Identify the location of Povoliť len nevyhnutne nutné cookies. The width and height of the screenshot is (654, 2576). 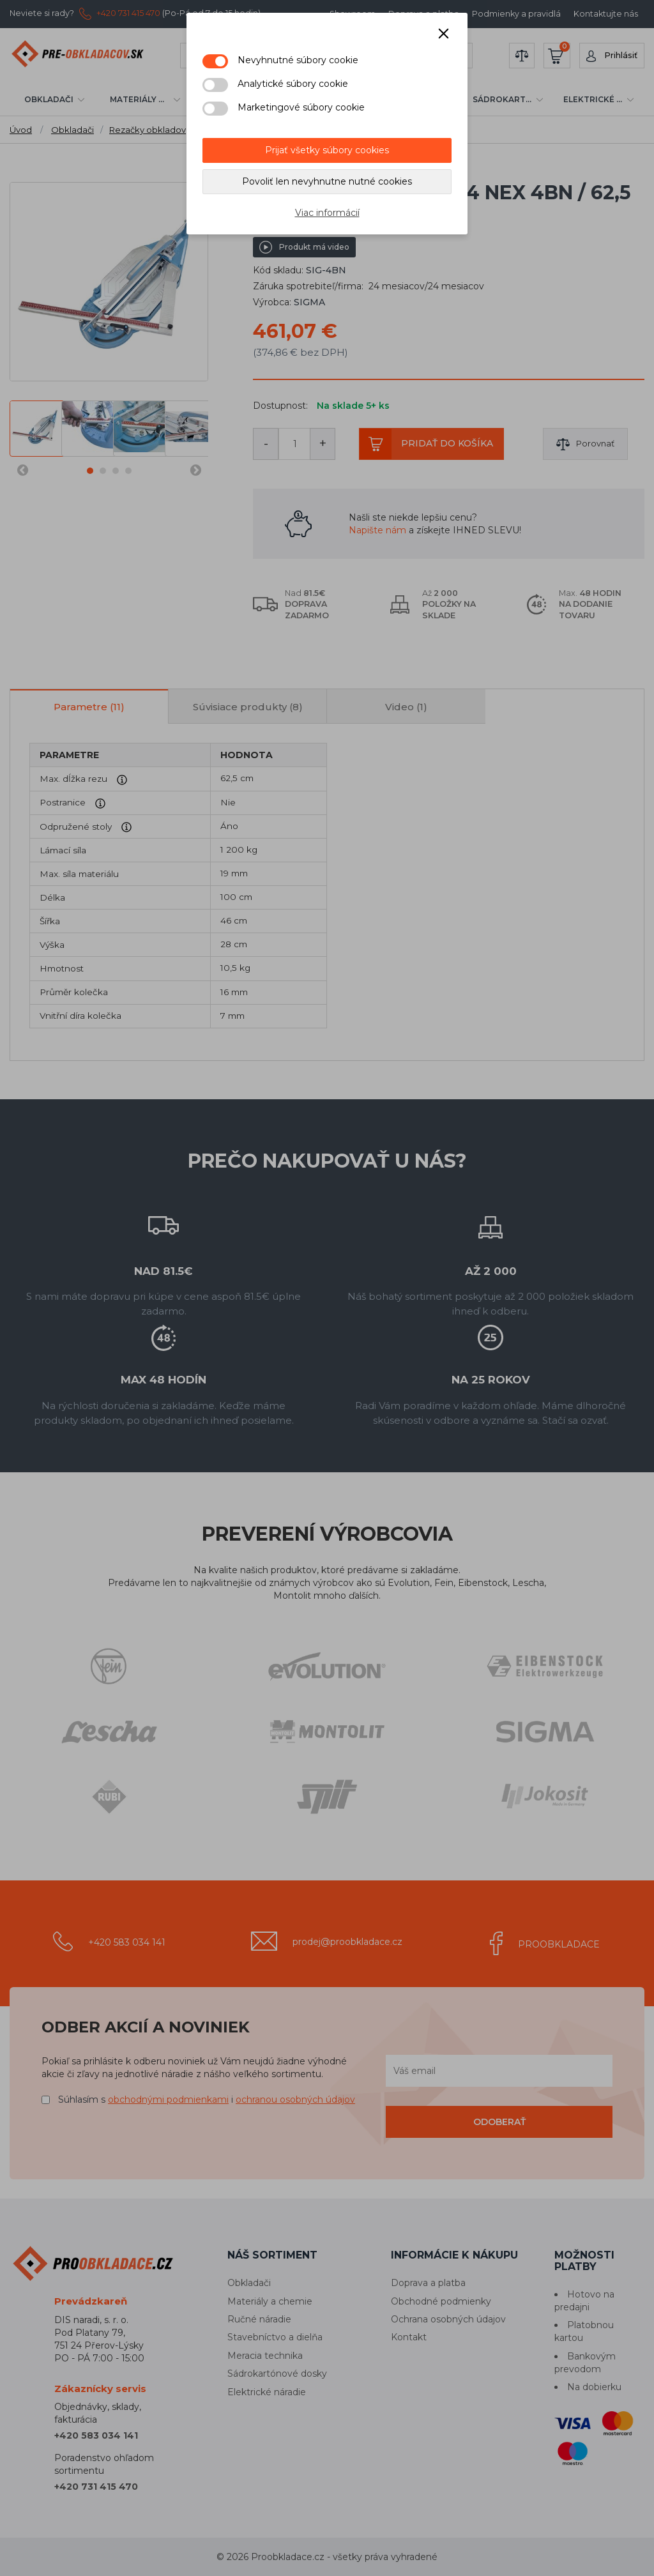
(327, 181).